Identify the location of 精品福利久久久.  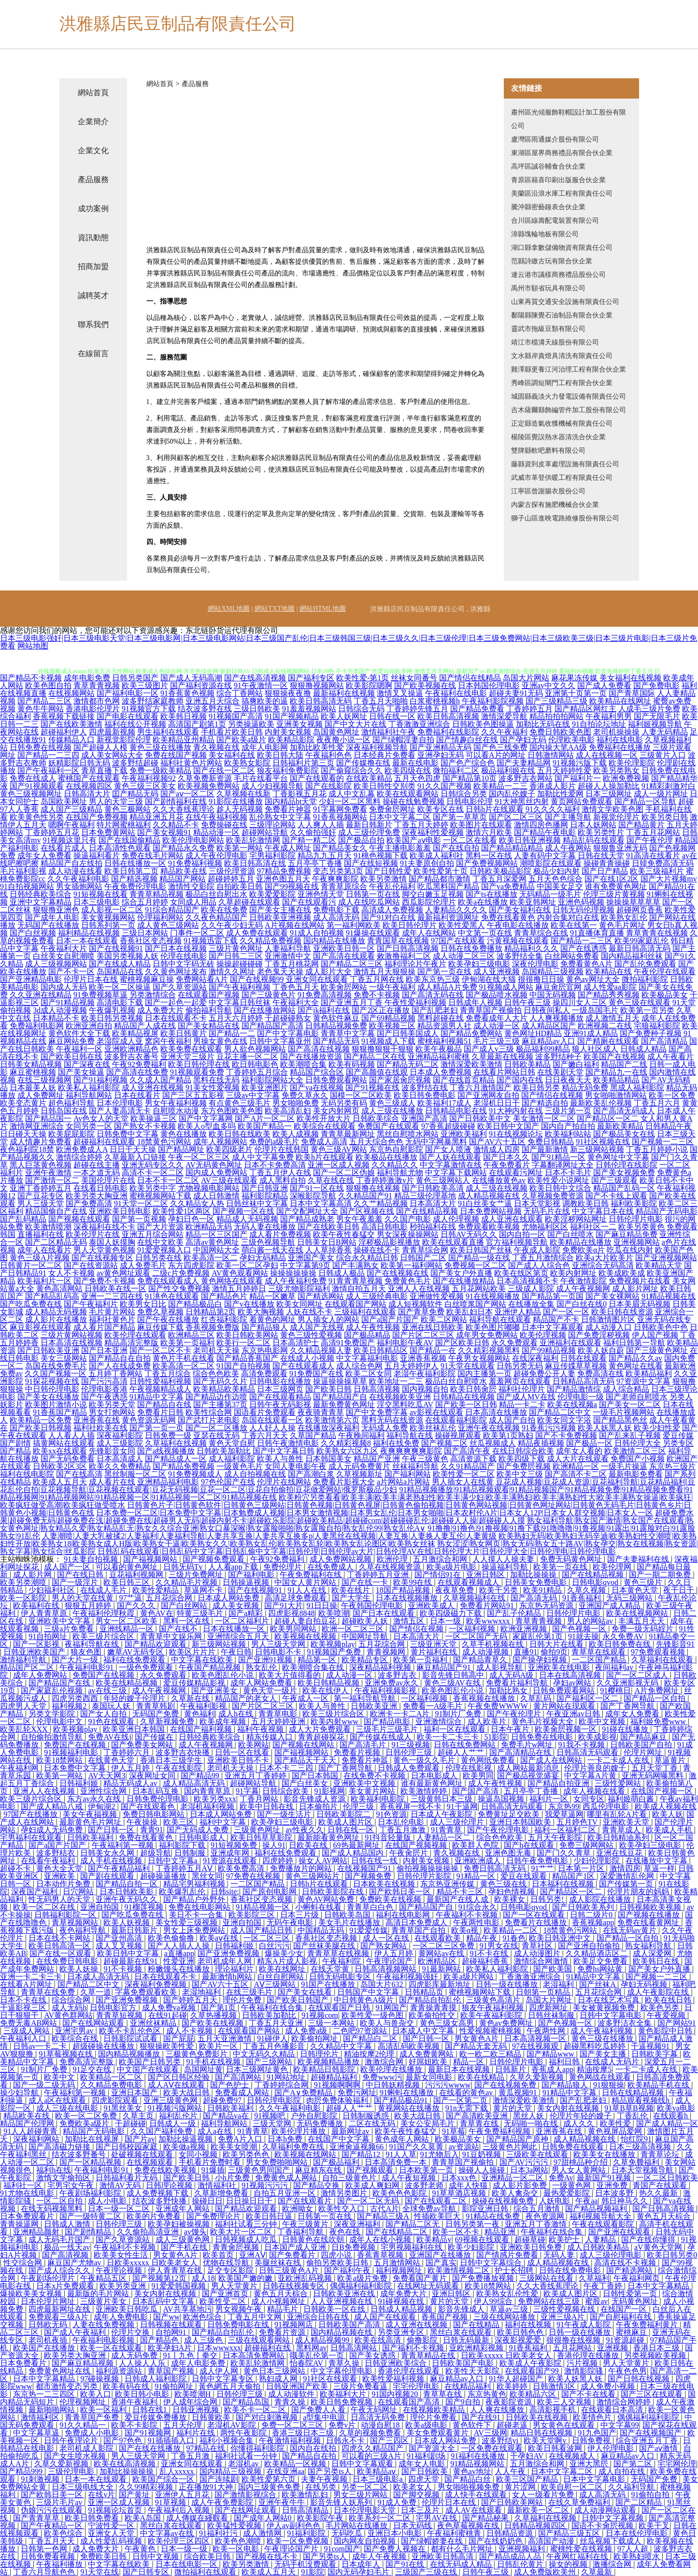
(531, 948).